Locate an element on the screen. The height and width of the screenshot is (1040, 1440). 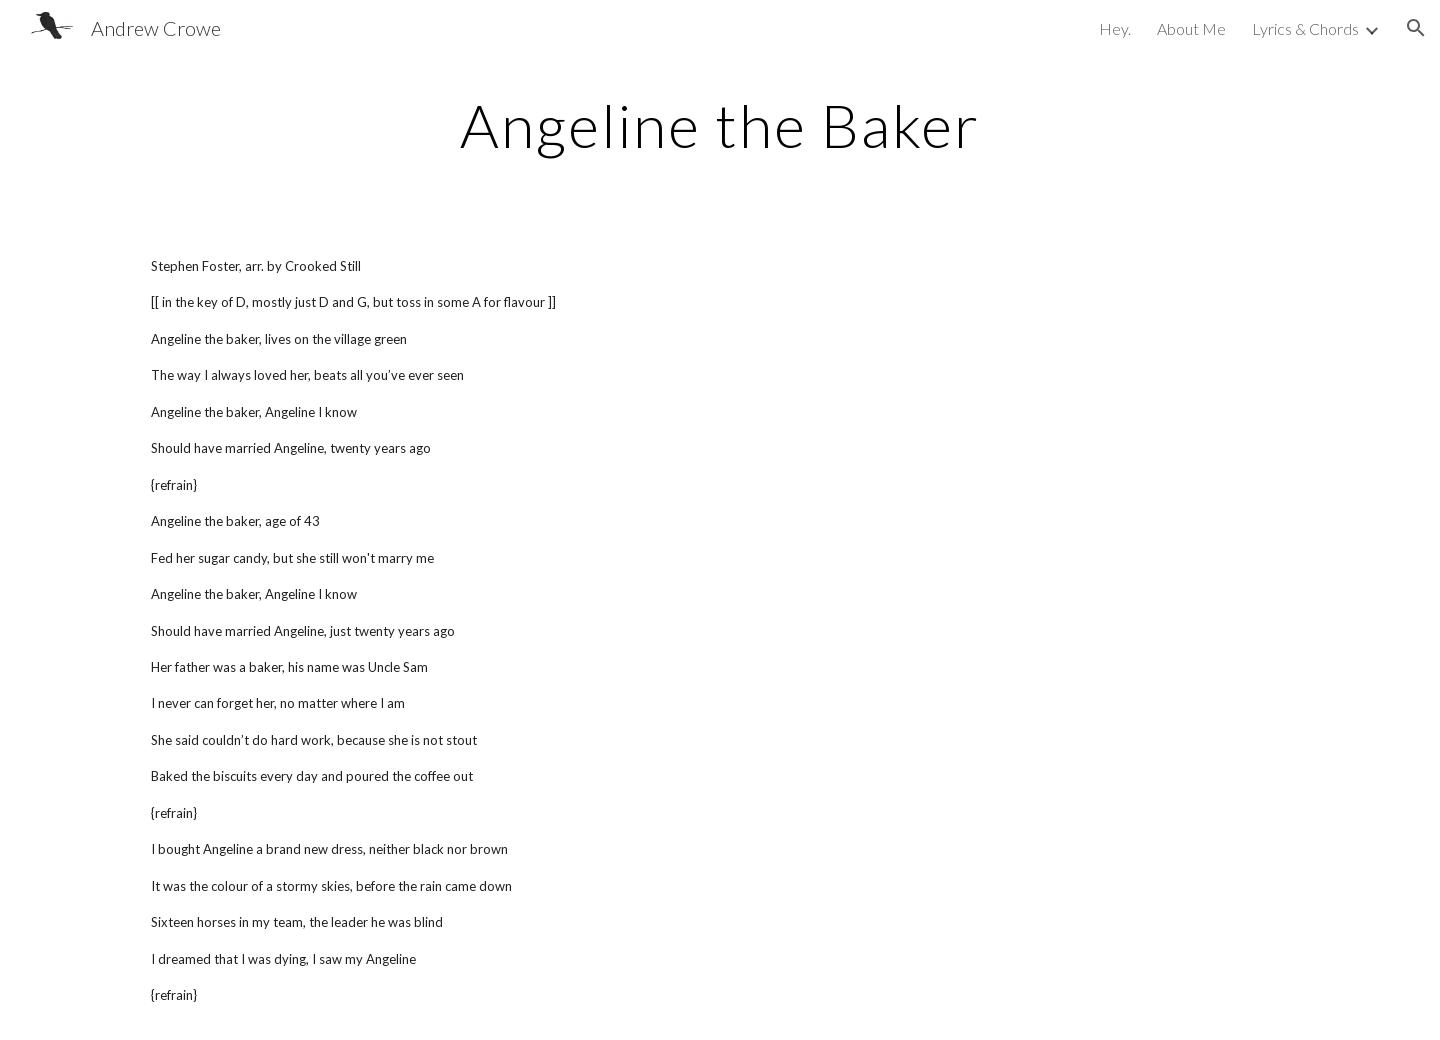
Lyrics & Chords [link] is located at coordinates (1305, 28).